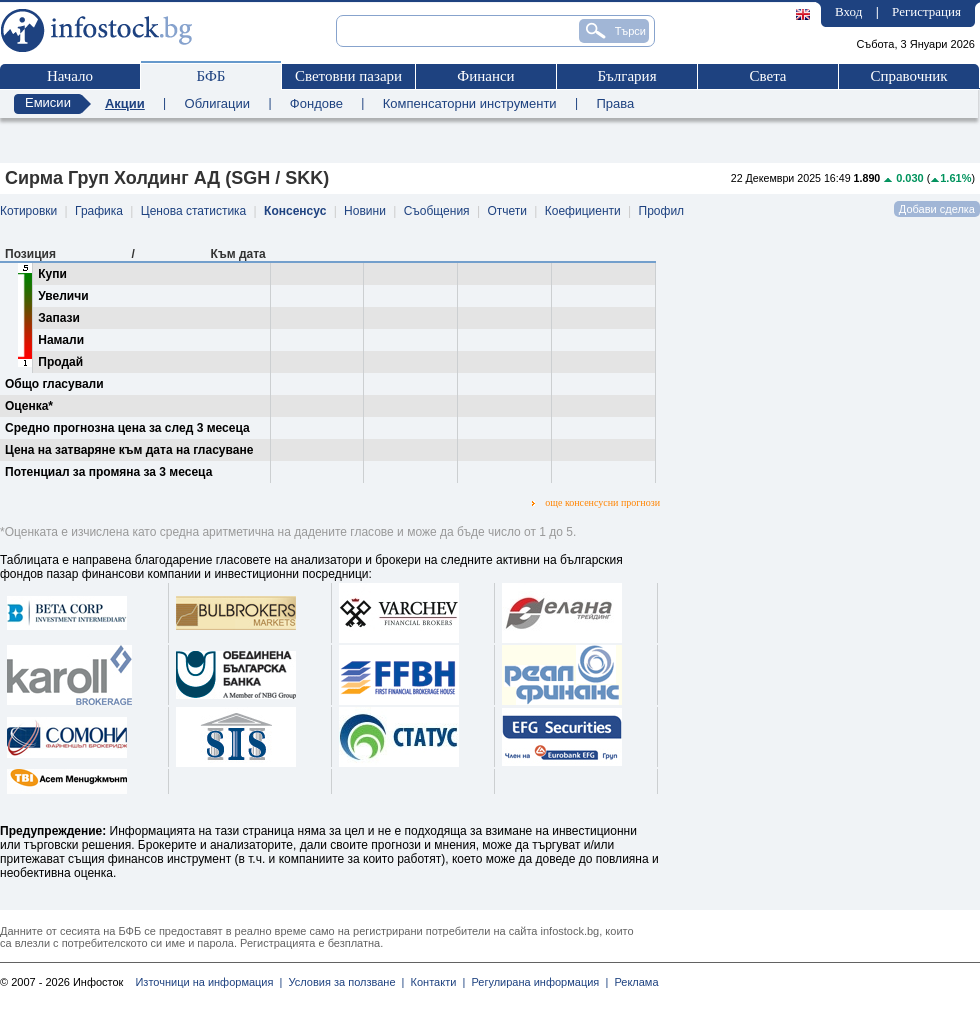  I want to click on Отчети, so click(507, 211).